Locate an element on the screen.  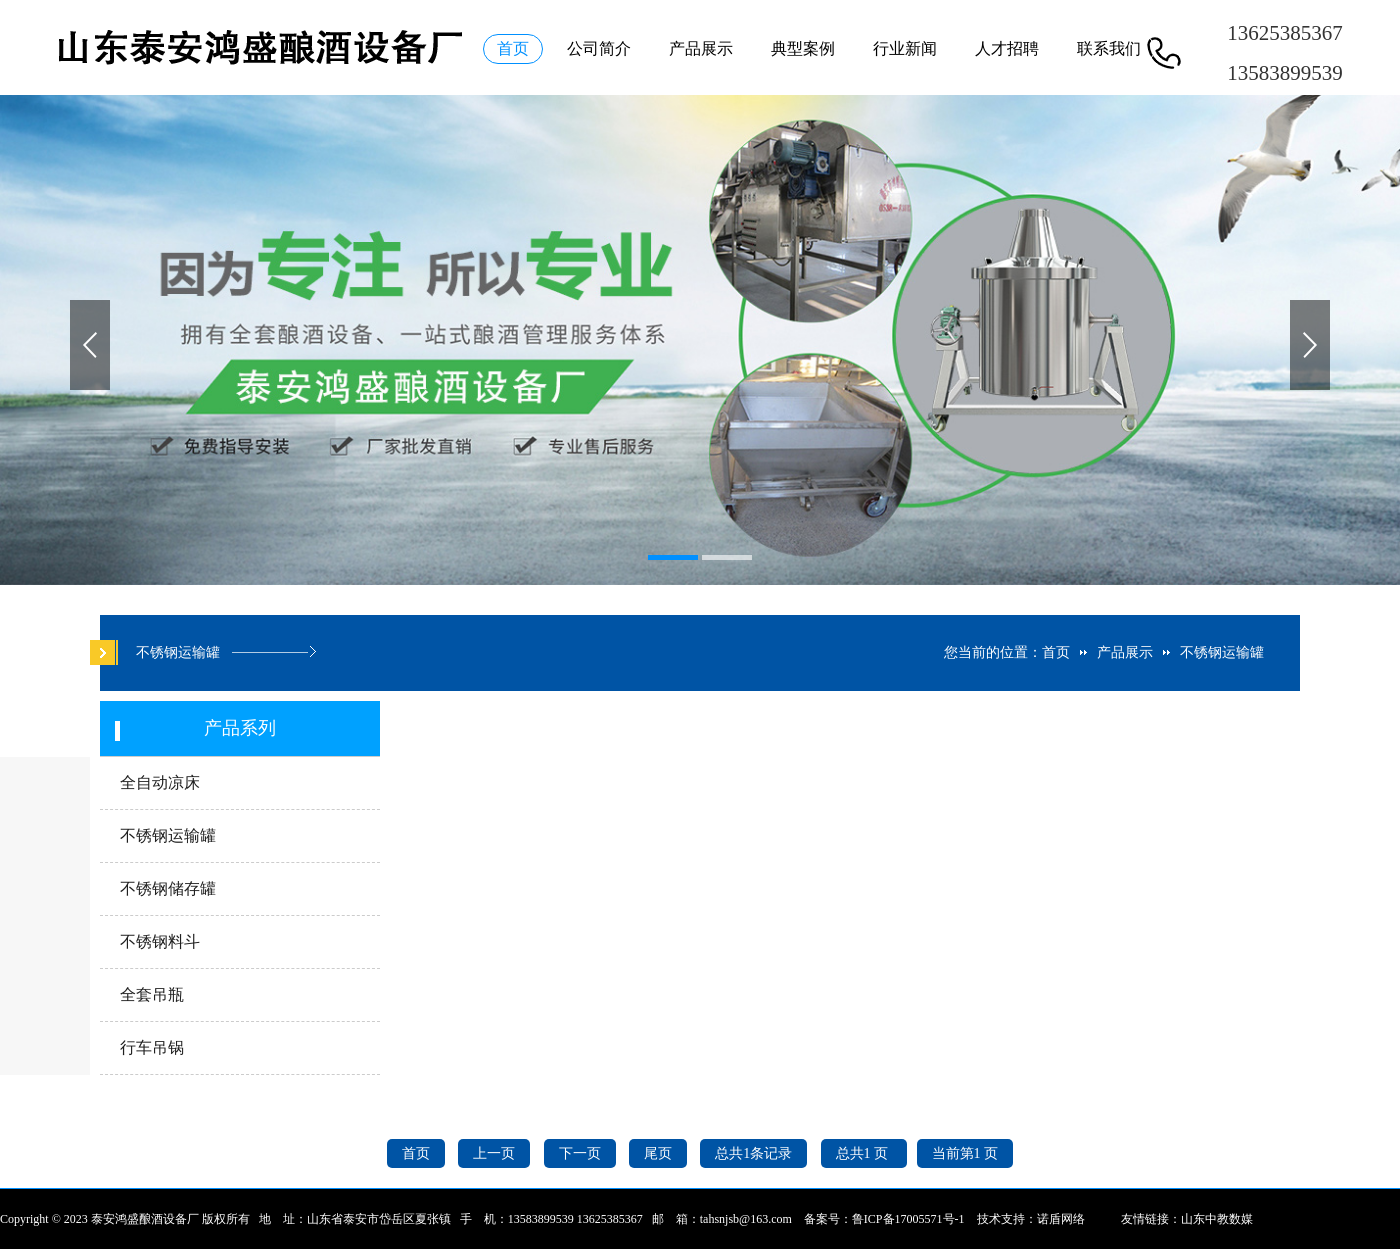
行车吊锅 is located at coordinates (152, 1047).